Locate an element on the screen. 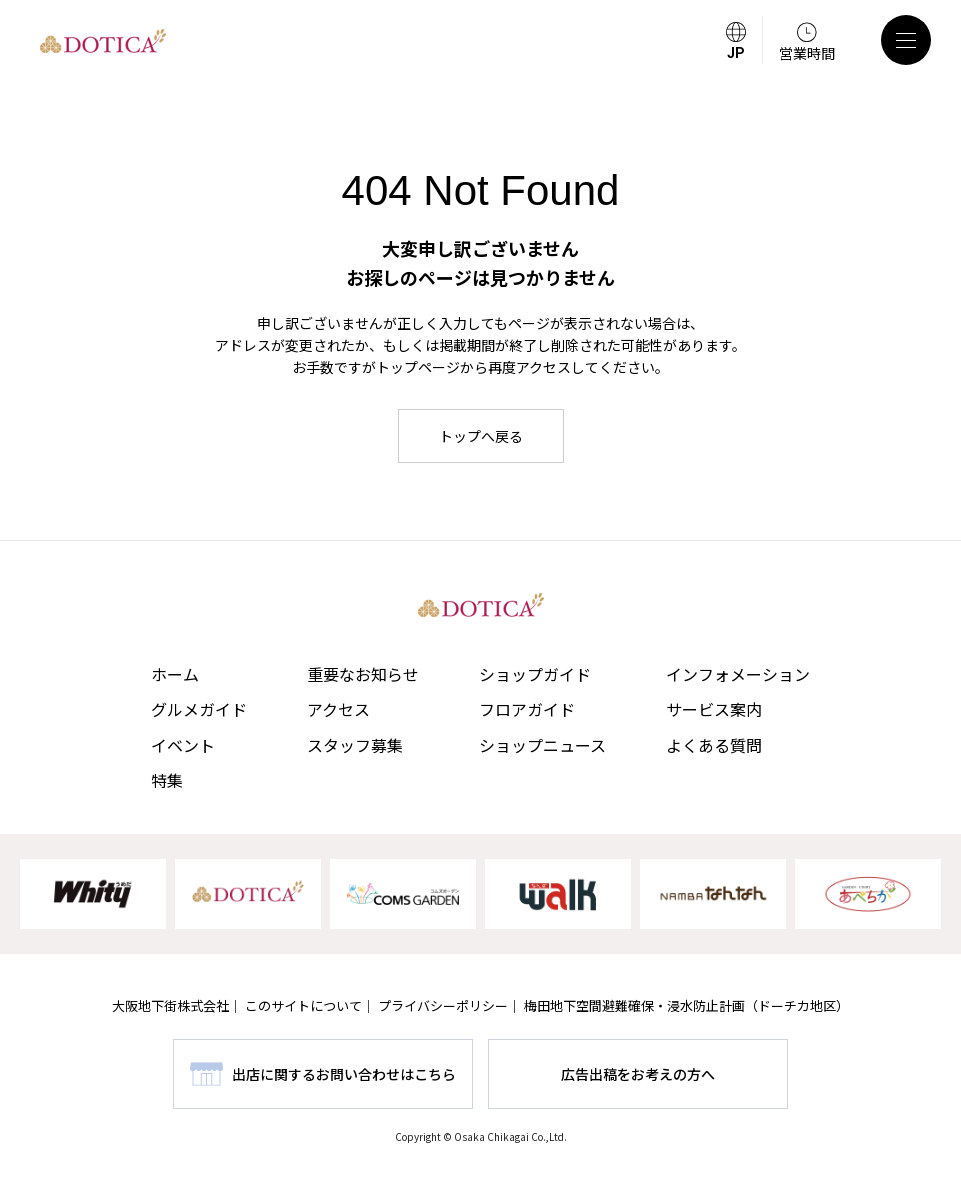 The width and height of the screenshot is (961, 1195). ホーム is located at coordinates (175, 674).